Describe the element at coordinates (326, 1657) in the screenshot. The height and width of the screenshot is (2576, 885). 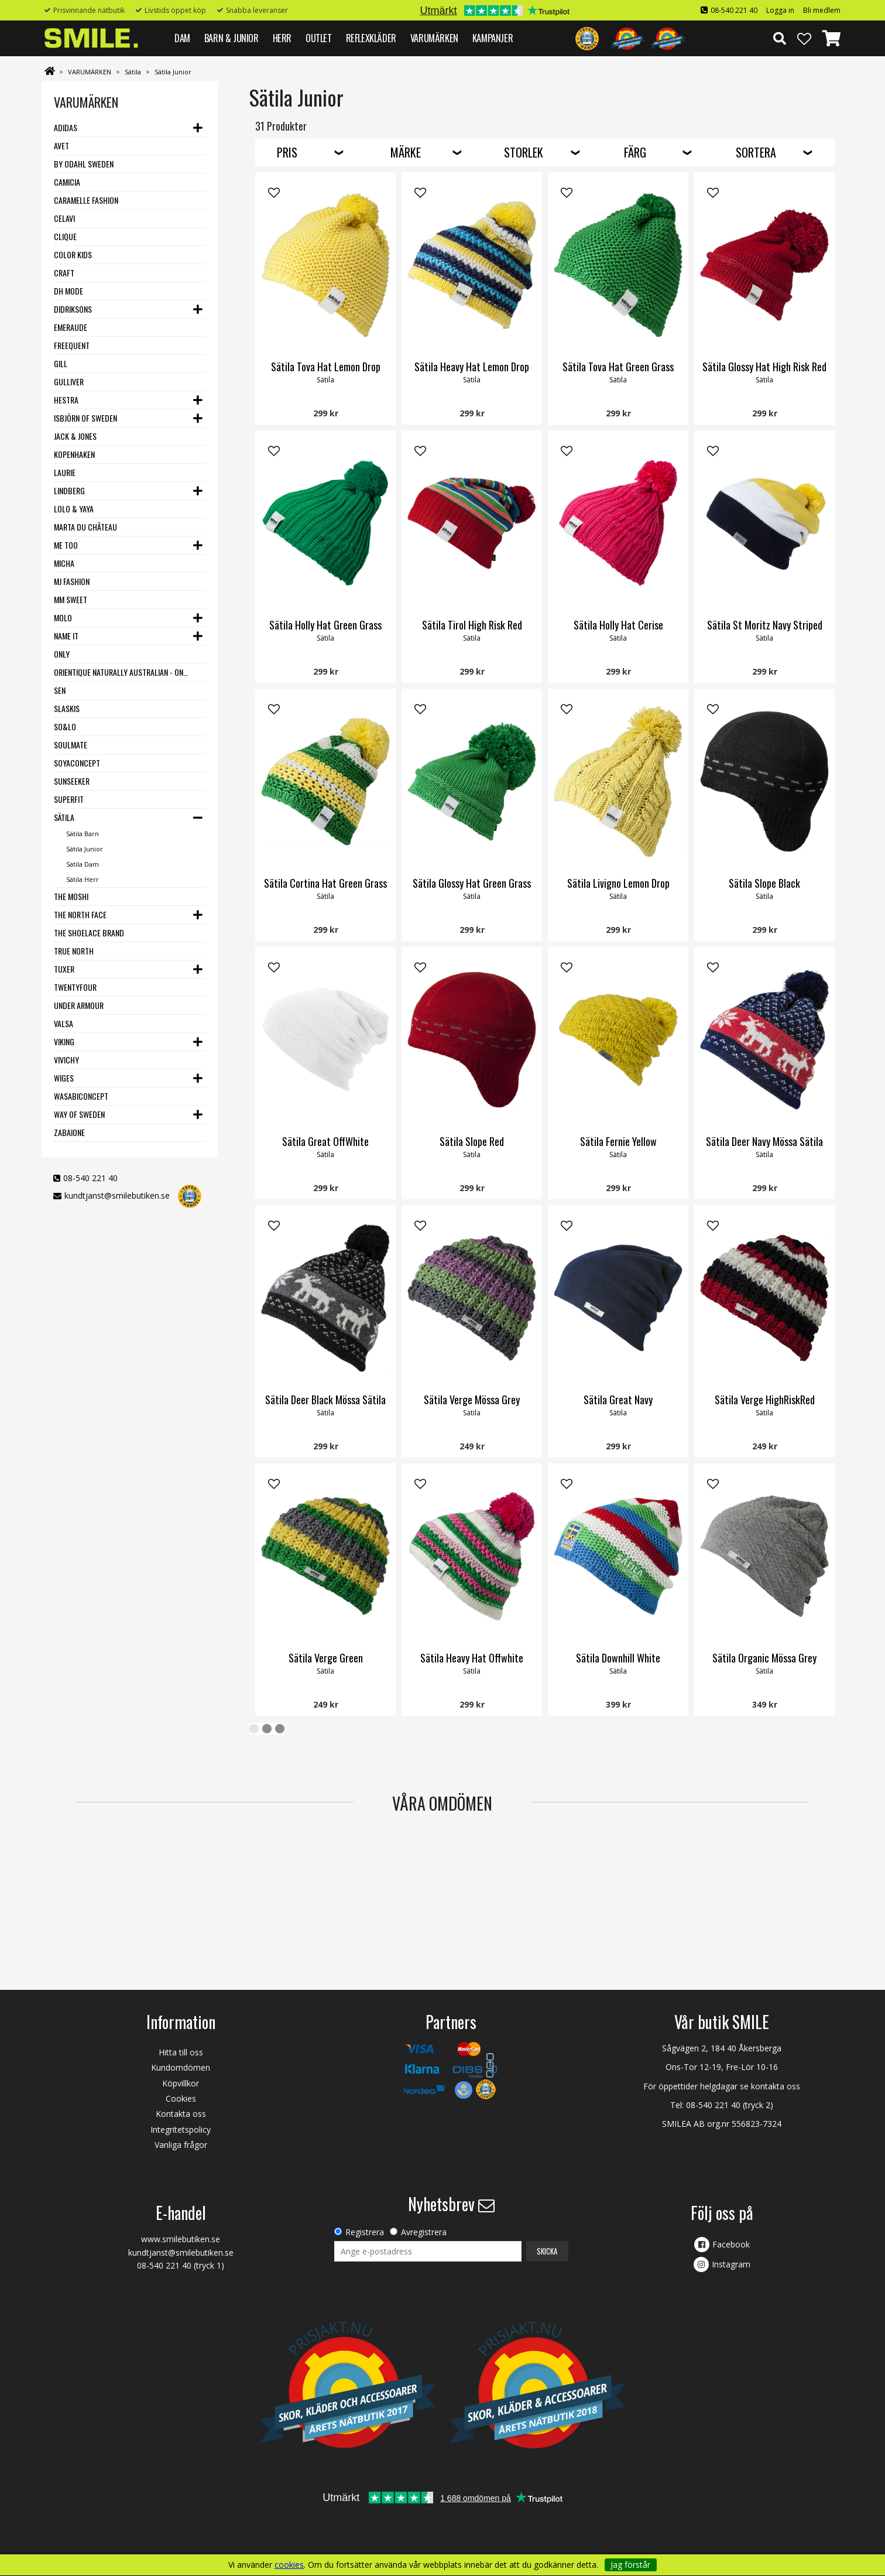
I see `Sätila Verge Green` at that location.